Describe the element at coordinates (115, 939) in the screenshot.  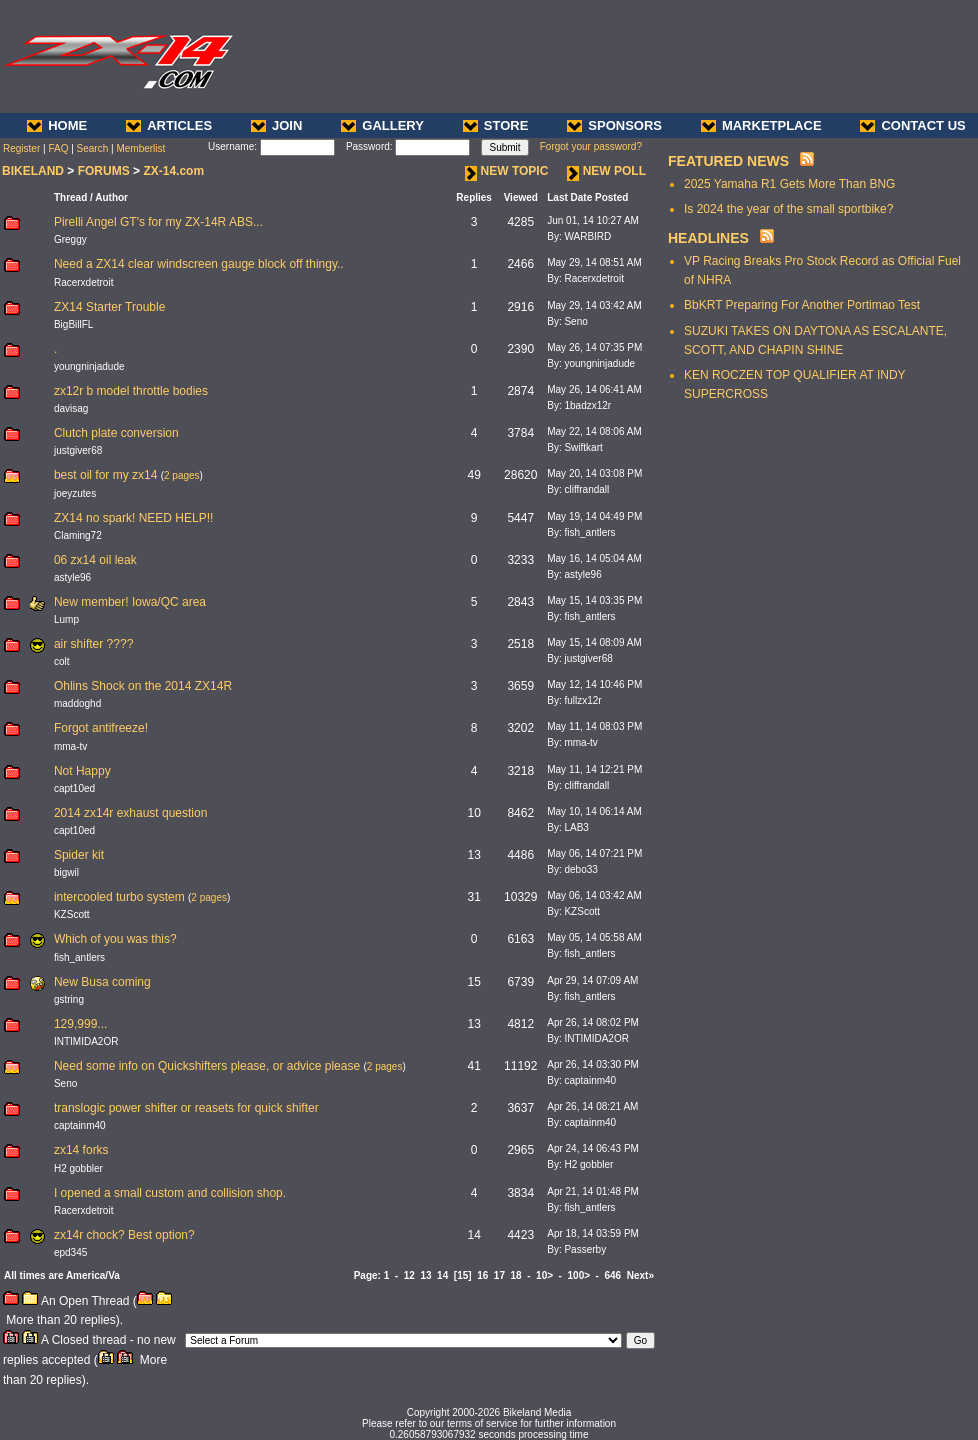
I see `Which of you was this?` at that location.